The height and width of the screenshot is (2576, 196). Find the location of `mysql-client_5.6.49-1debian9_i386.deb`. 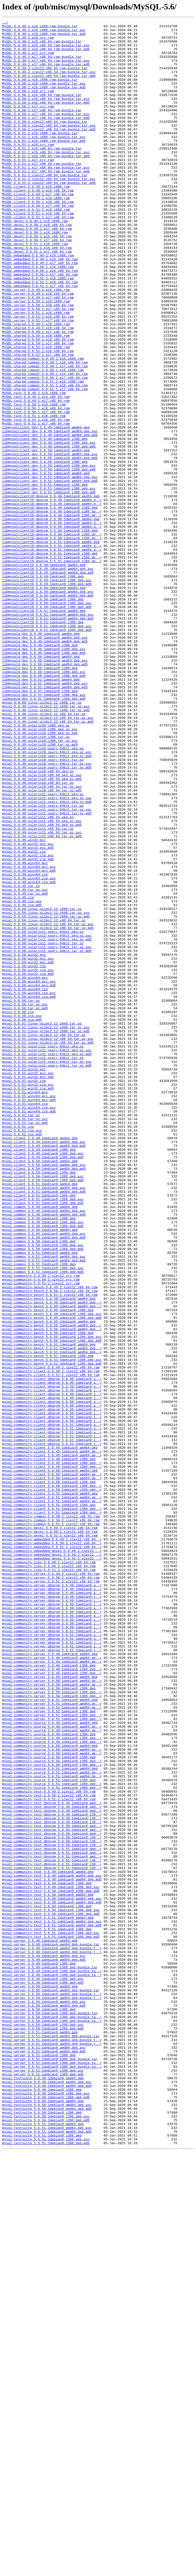

mysql-client_5.6.49-1debian9_i386.deb is located at coordinates (39, 1375).